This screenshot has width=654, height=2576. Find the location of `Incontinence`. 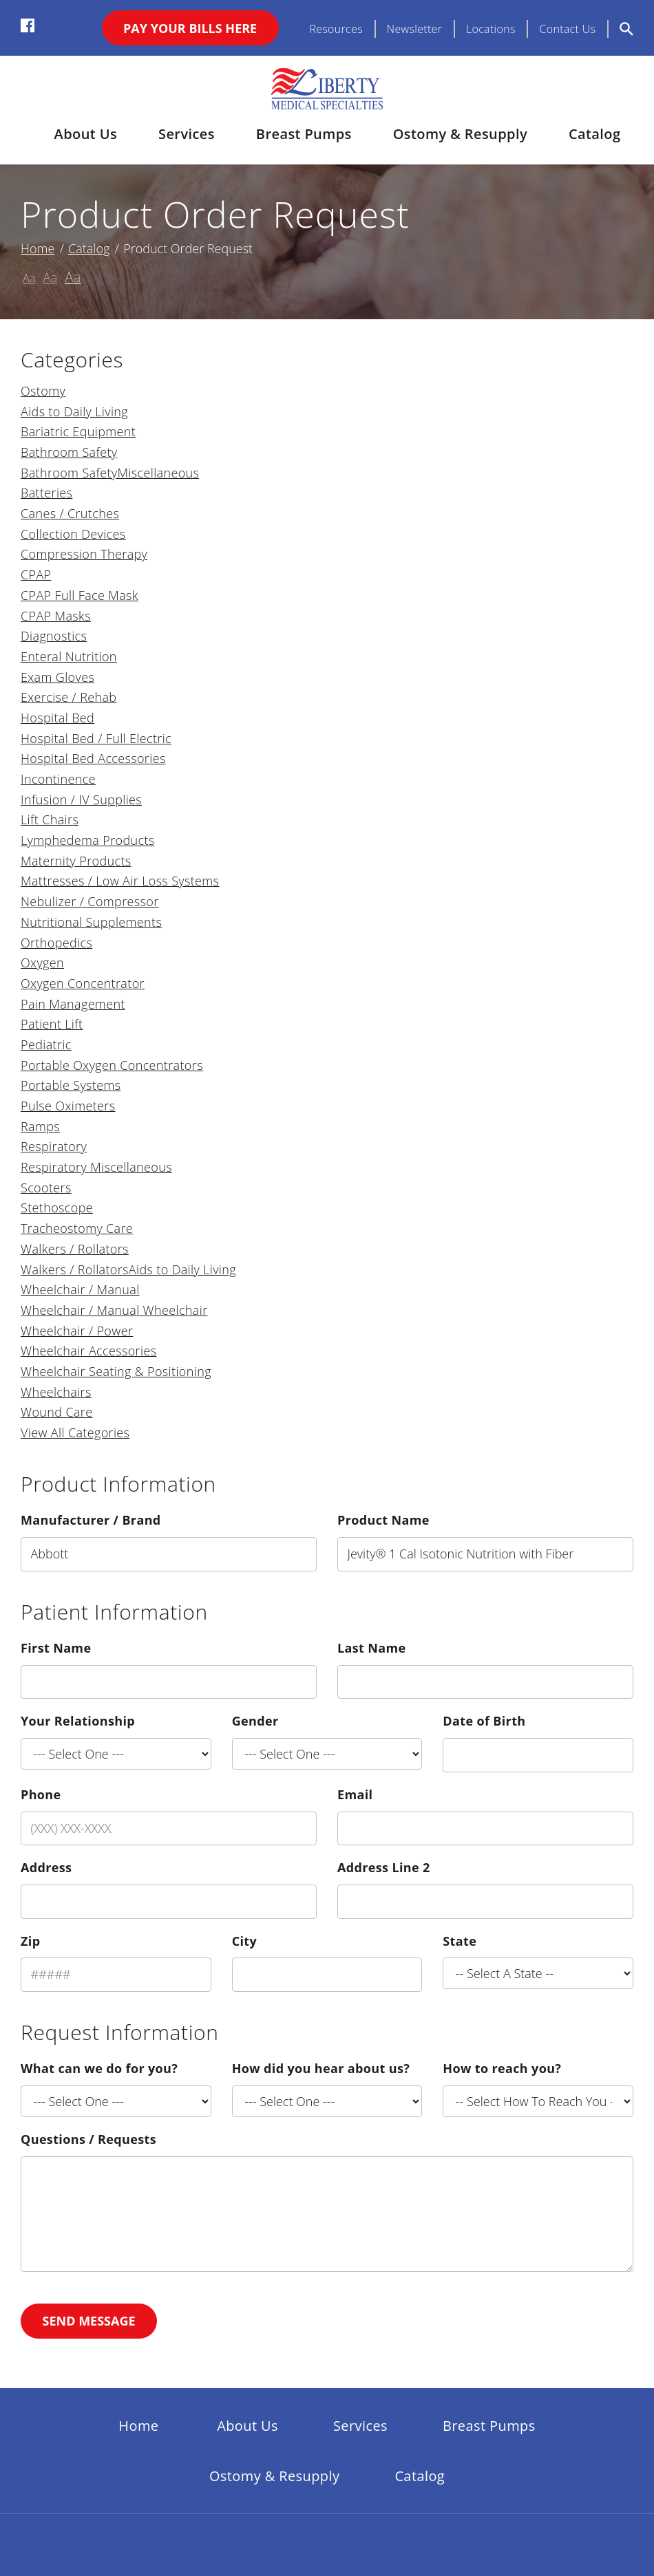

Incontinence is located at coordinates (58, 779).